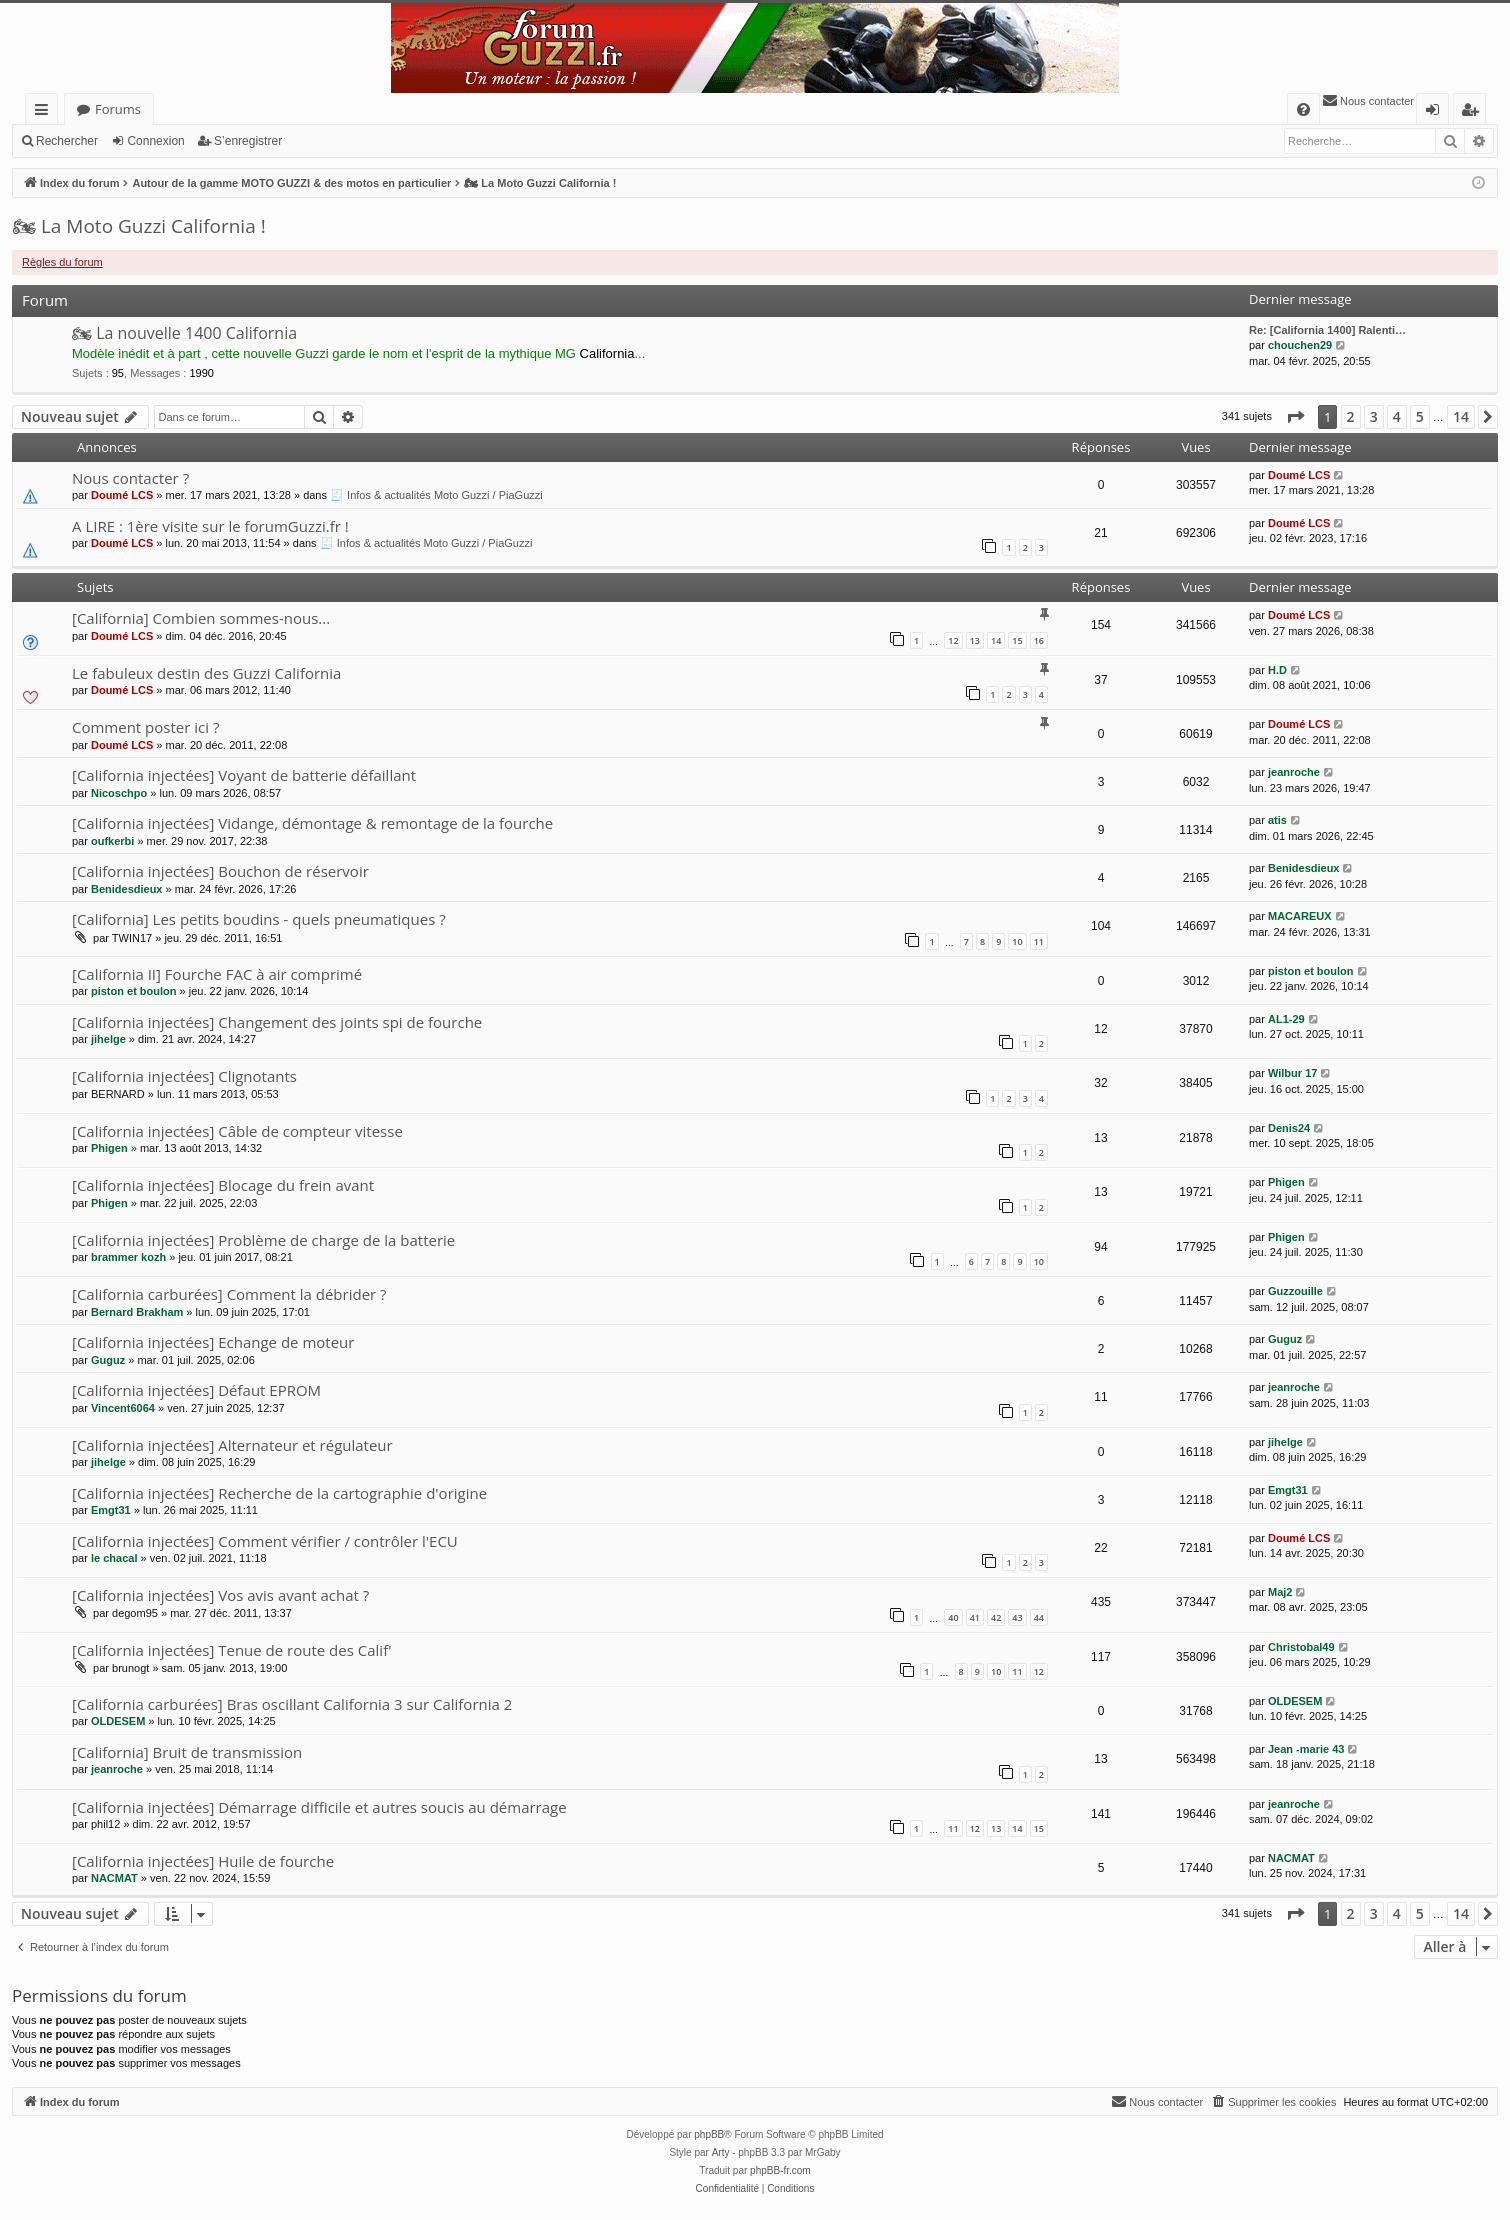 Image resolution: width=1510 pixels, height=2220 pixels. What do you see at coordinates (1397, 416) in the screenshot?
I see `4 [button]` at bounding box center [1397, 416].